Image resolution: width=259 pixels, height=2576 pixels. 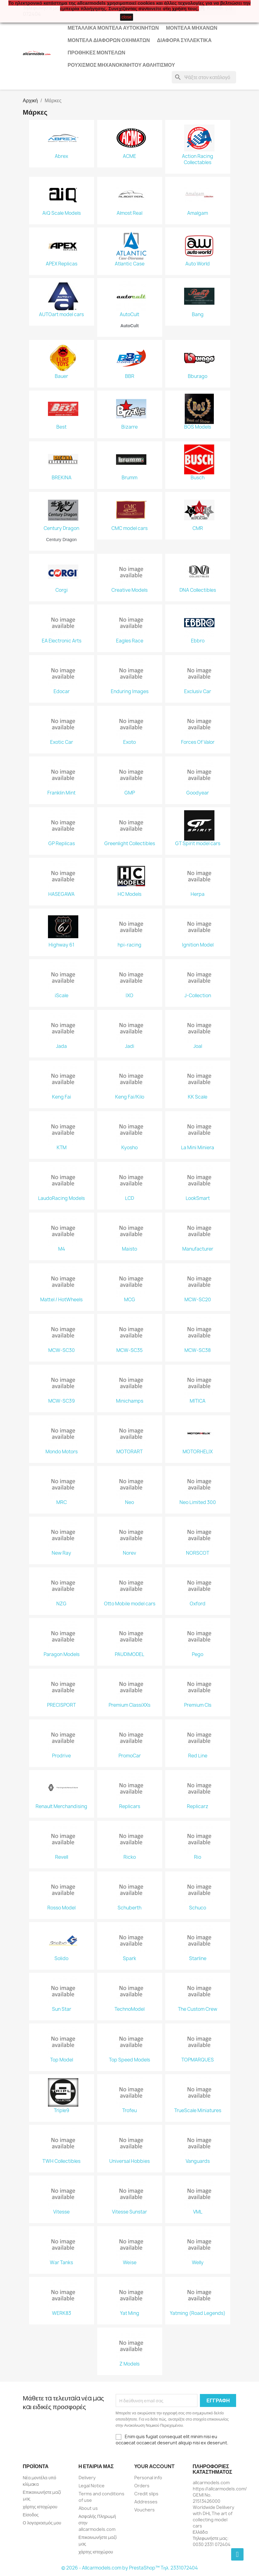 I want to click on TrueScale Miniatures, so click(x=197, y=2111).